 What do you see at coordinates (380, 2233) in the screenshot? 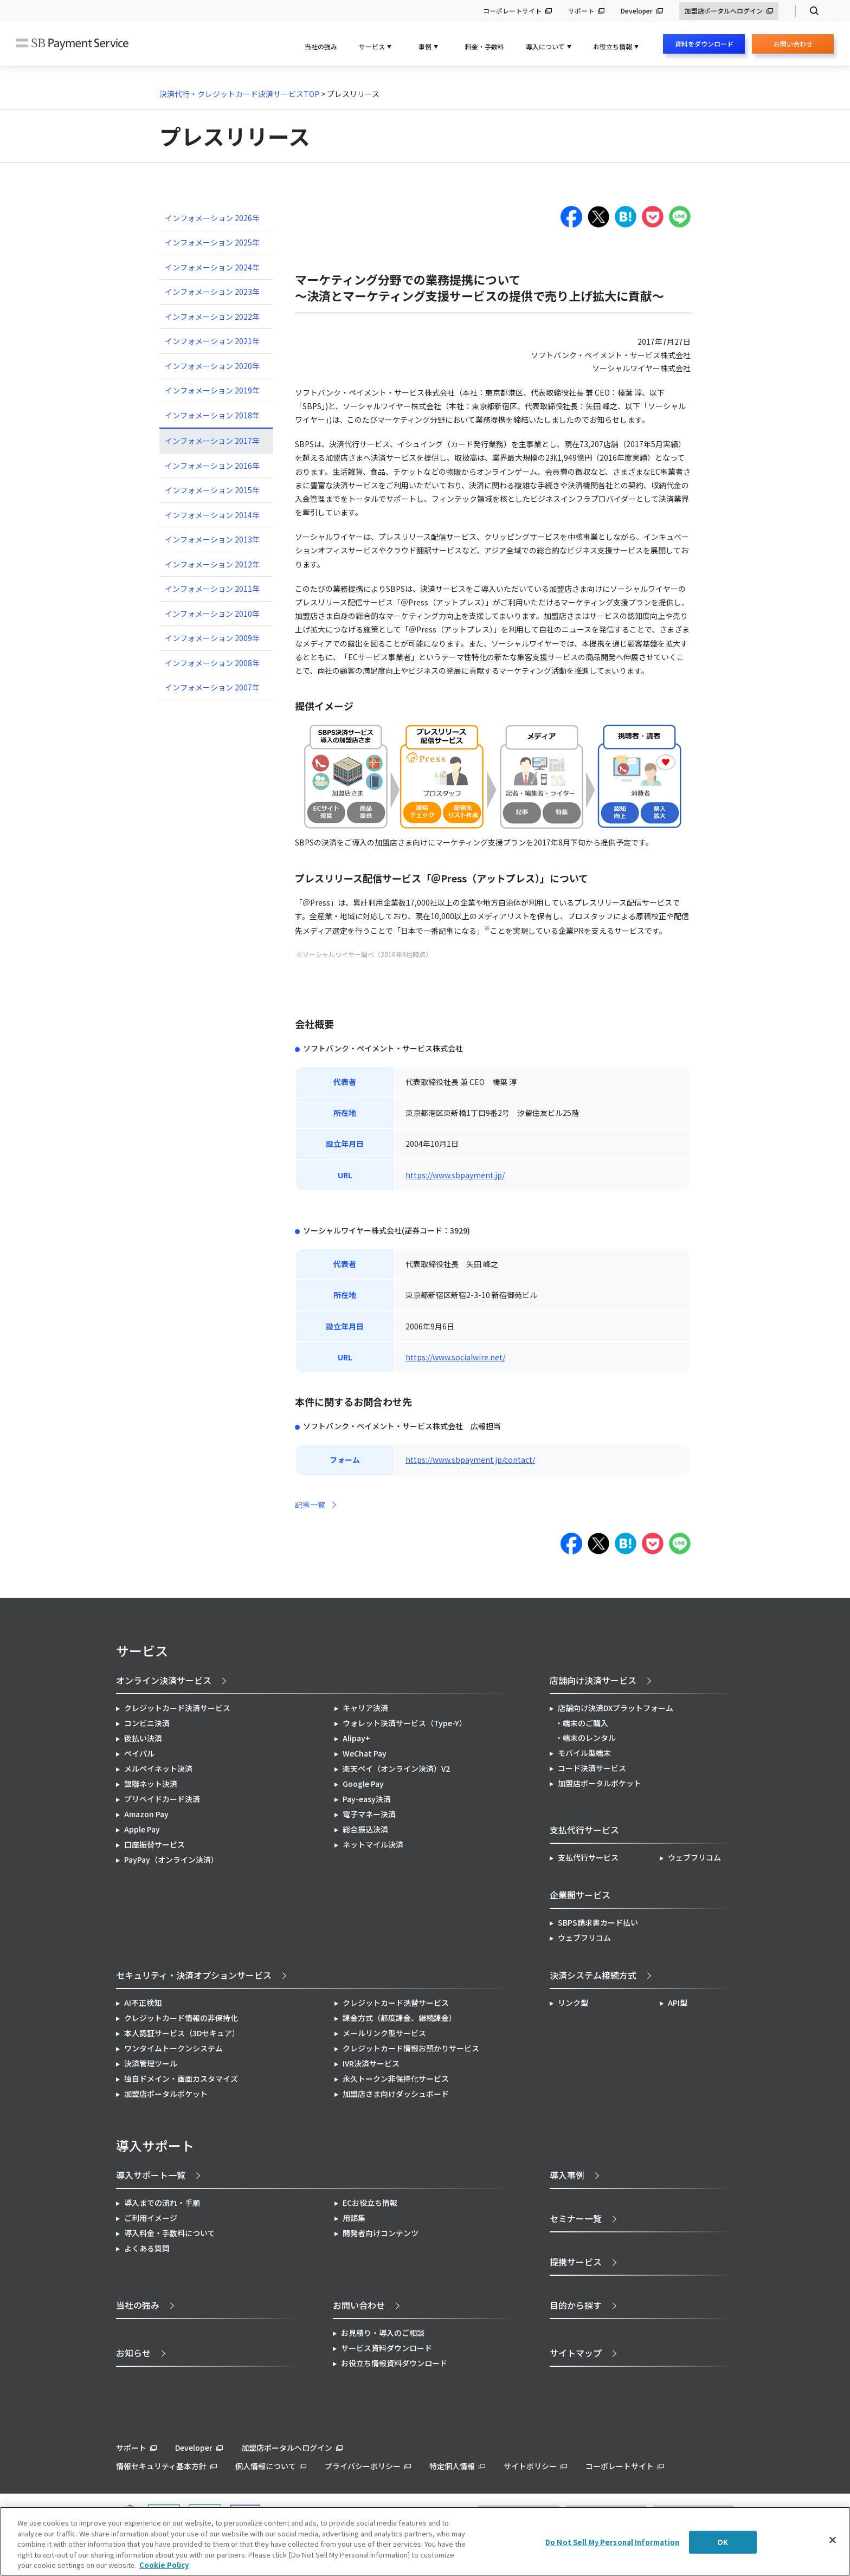
I see `開発者向けコンテンツ` at bounding box center [380, 2233].